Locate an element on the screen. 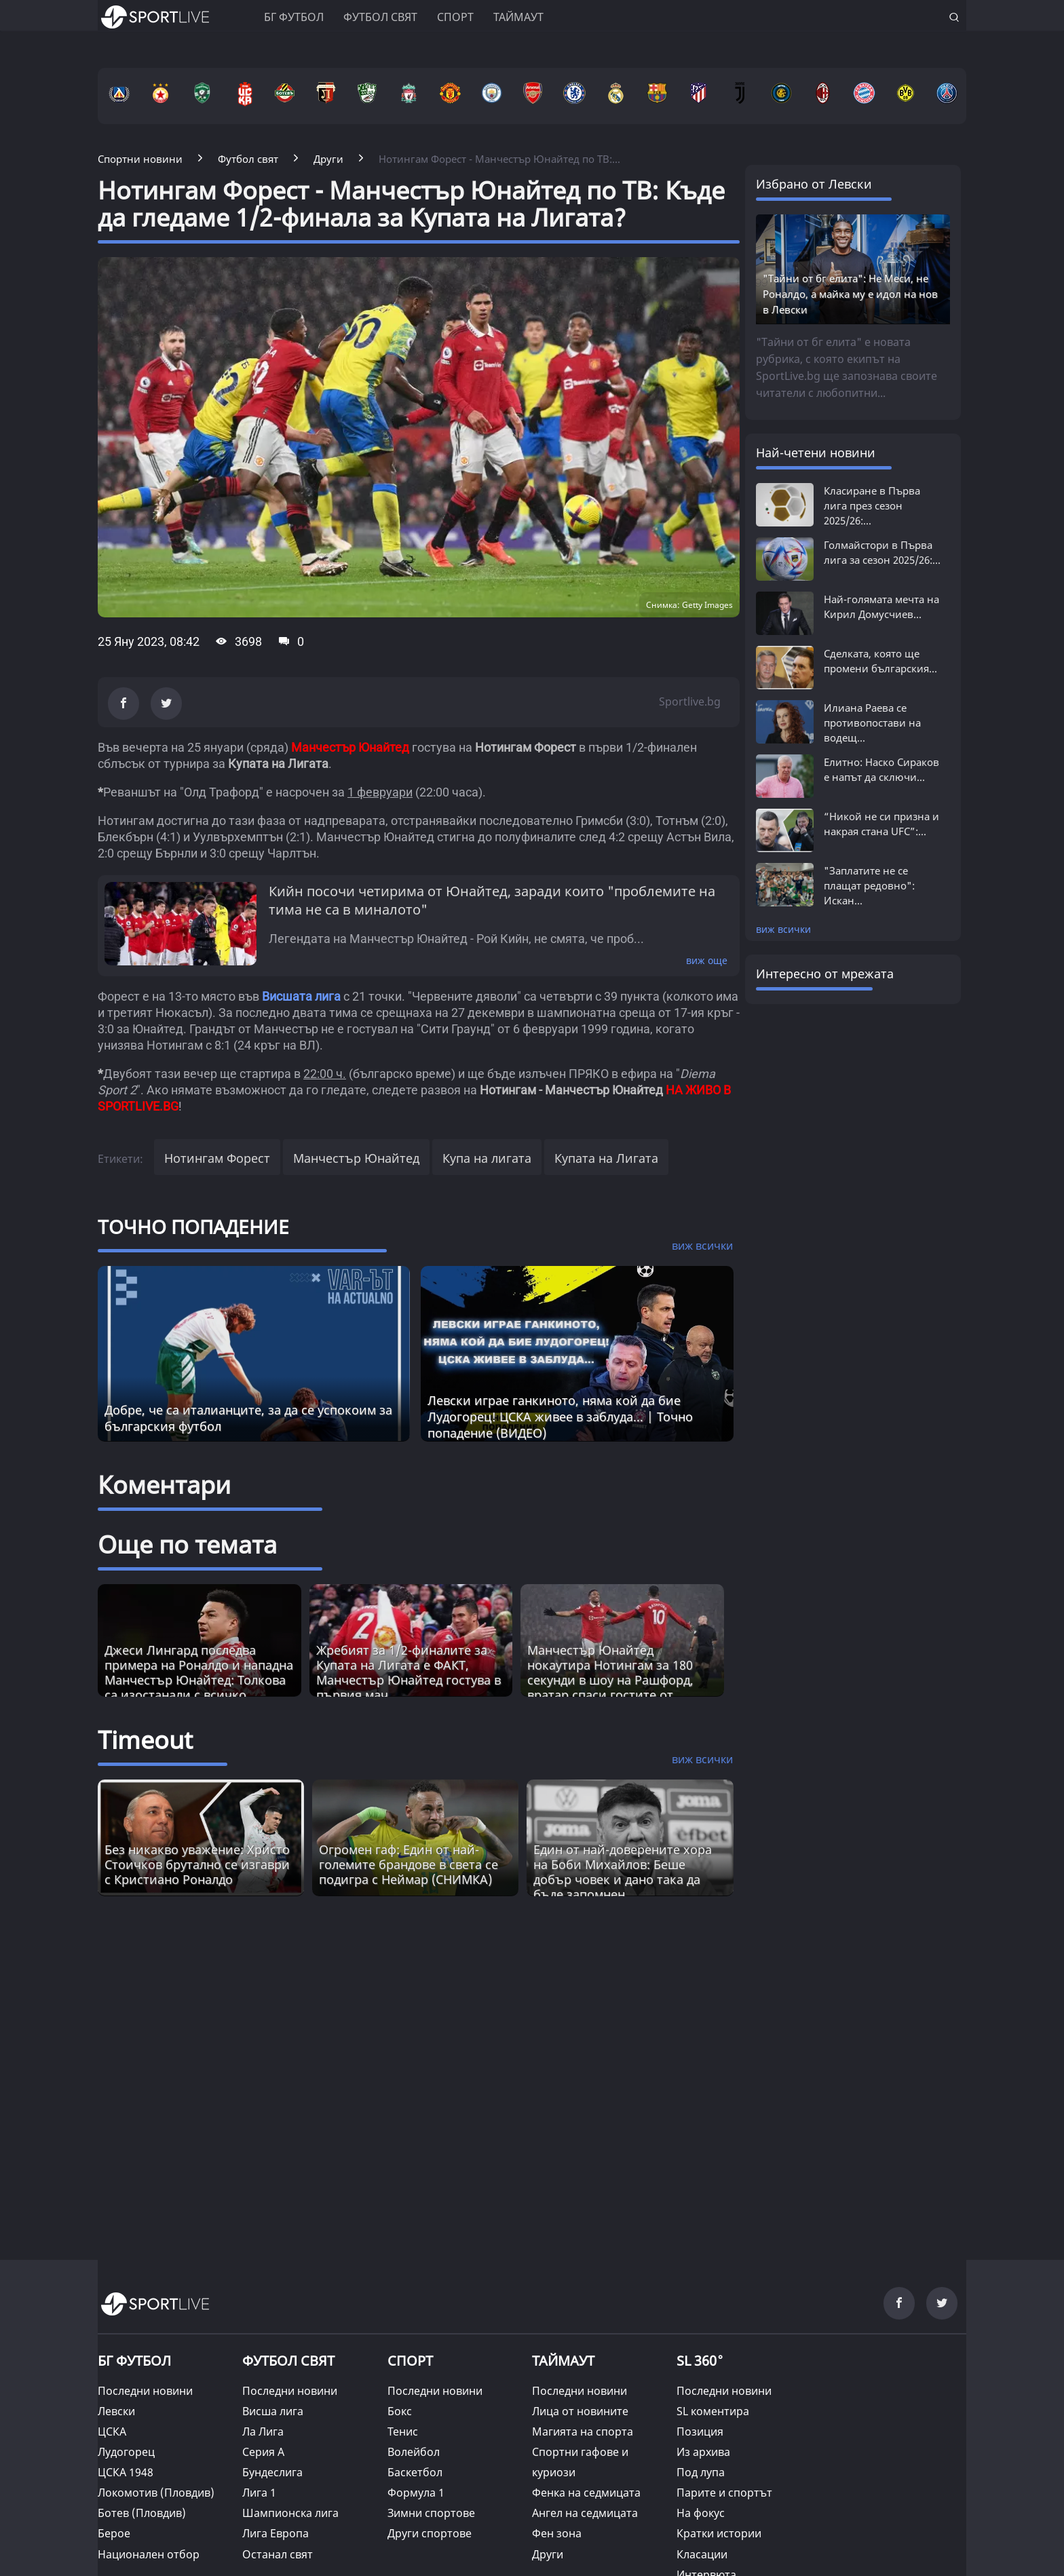 The image size is (1064, 2576). Висша лига is located at coordinates (272, 2411).